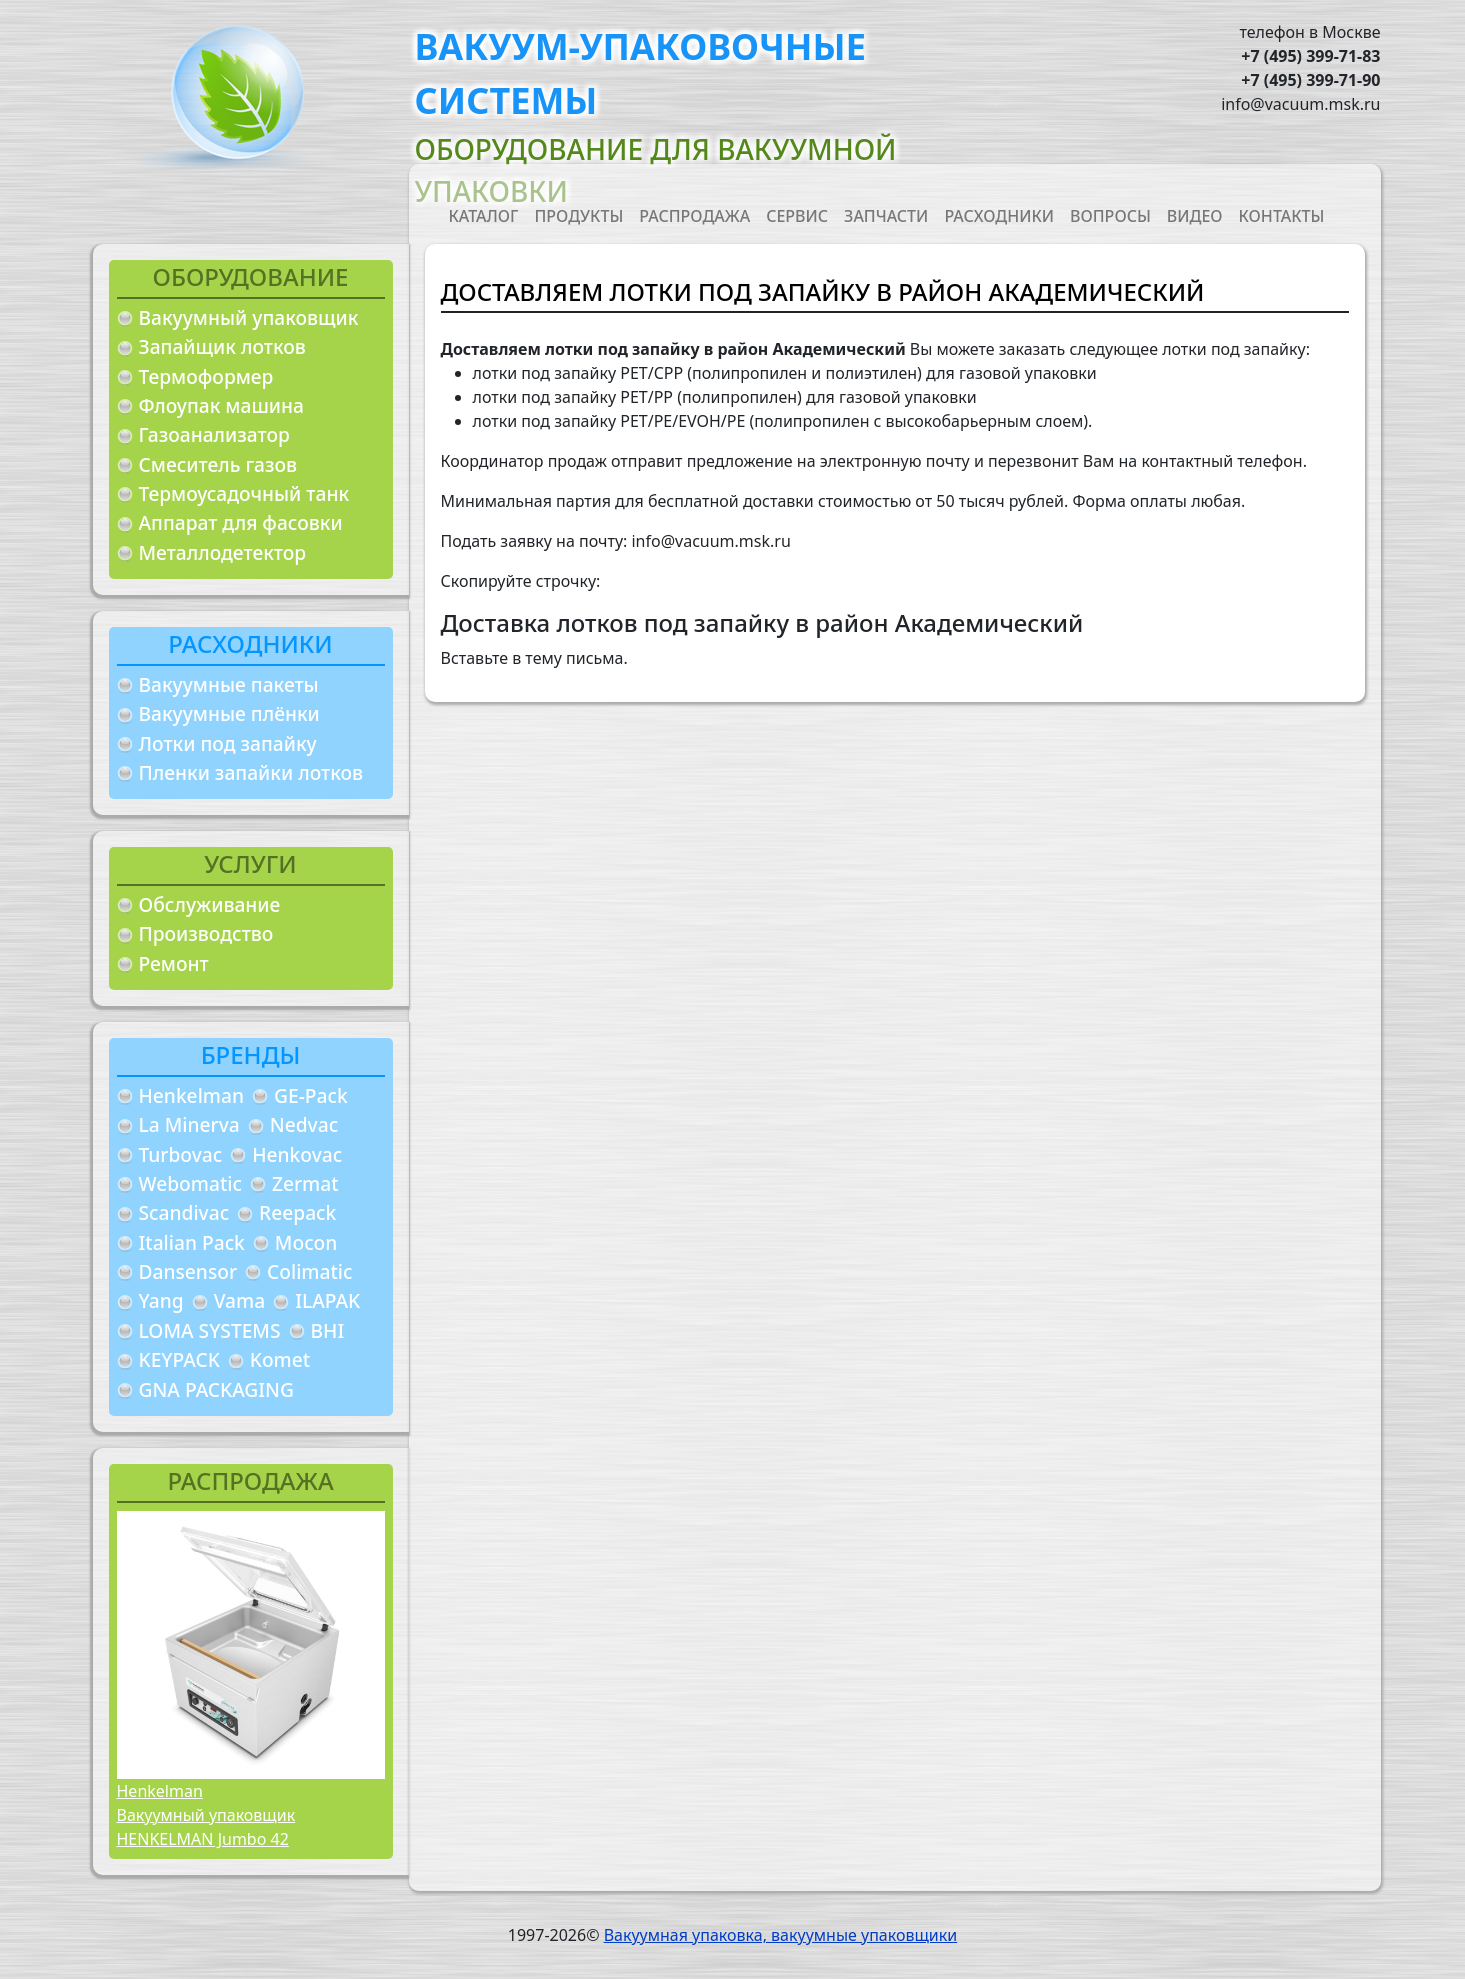 The height and width of the screenshot is (1979, 1465). Describe the element at coordinates (229, 684) in the screenshot. I see `Вакуумные пакеты` at that location.